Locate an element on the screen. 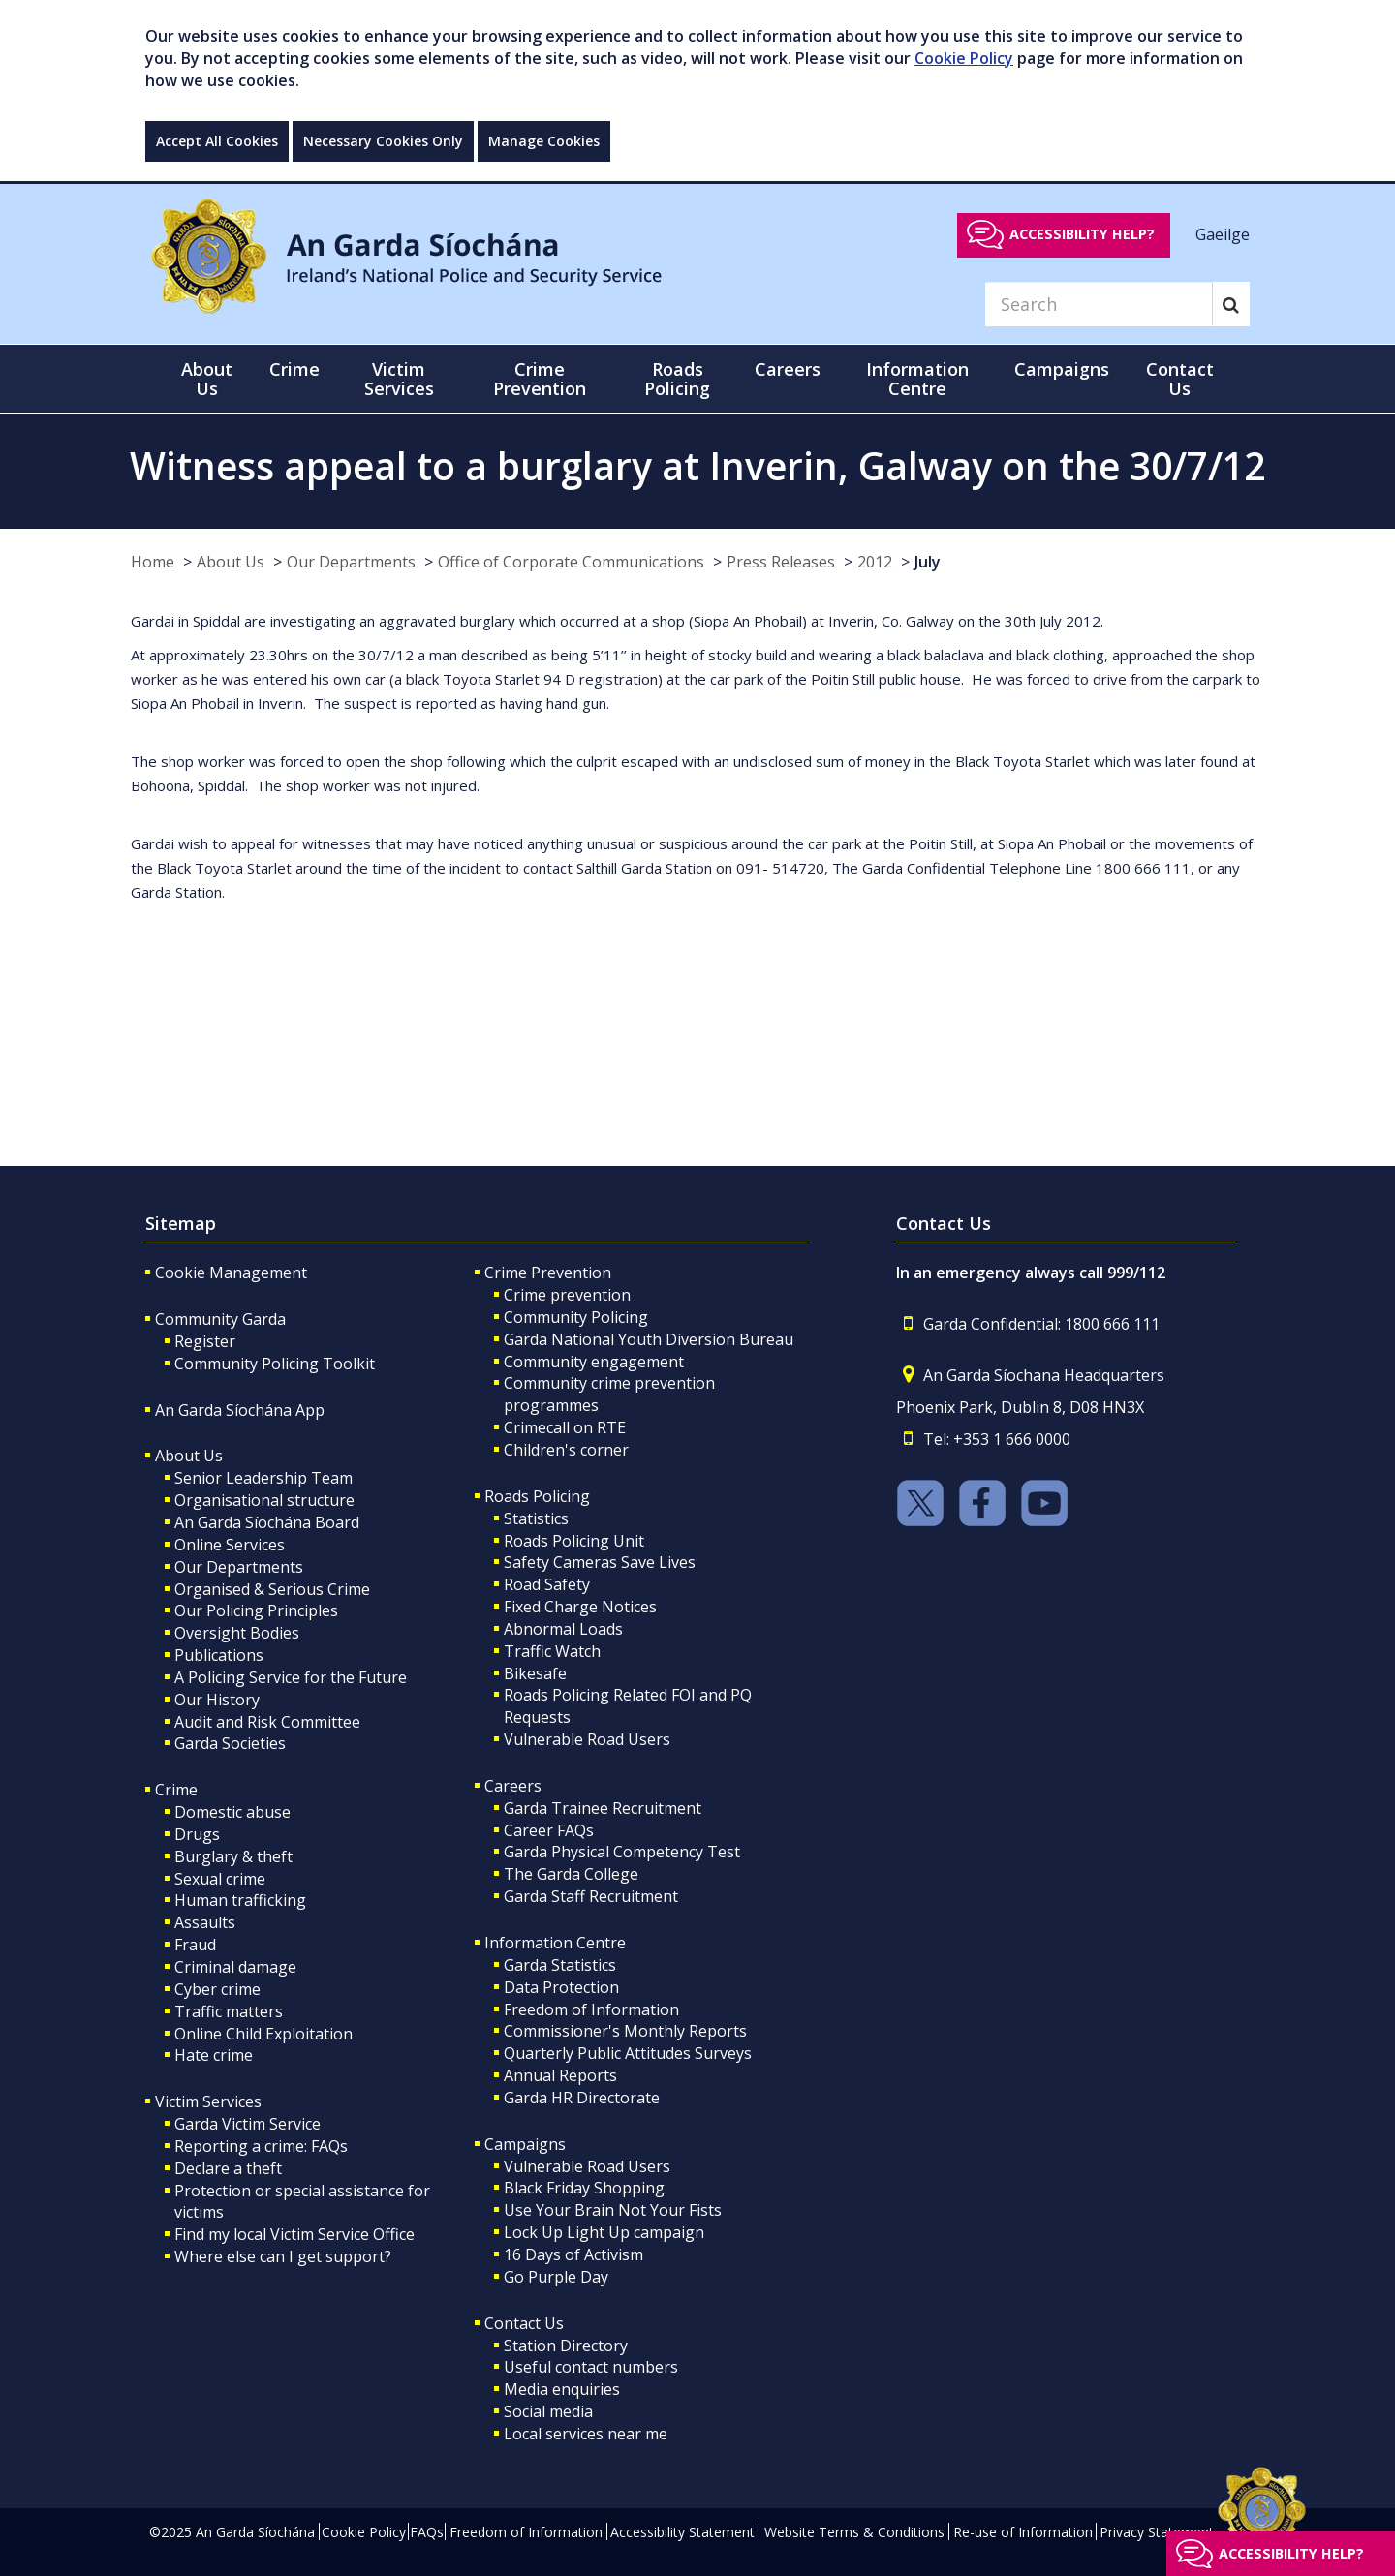 The height and width of the screenshot is (2576, 1395). Community Policing Toolkit is located at coordinates (274, 1363).